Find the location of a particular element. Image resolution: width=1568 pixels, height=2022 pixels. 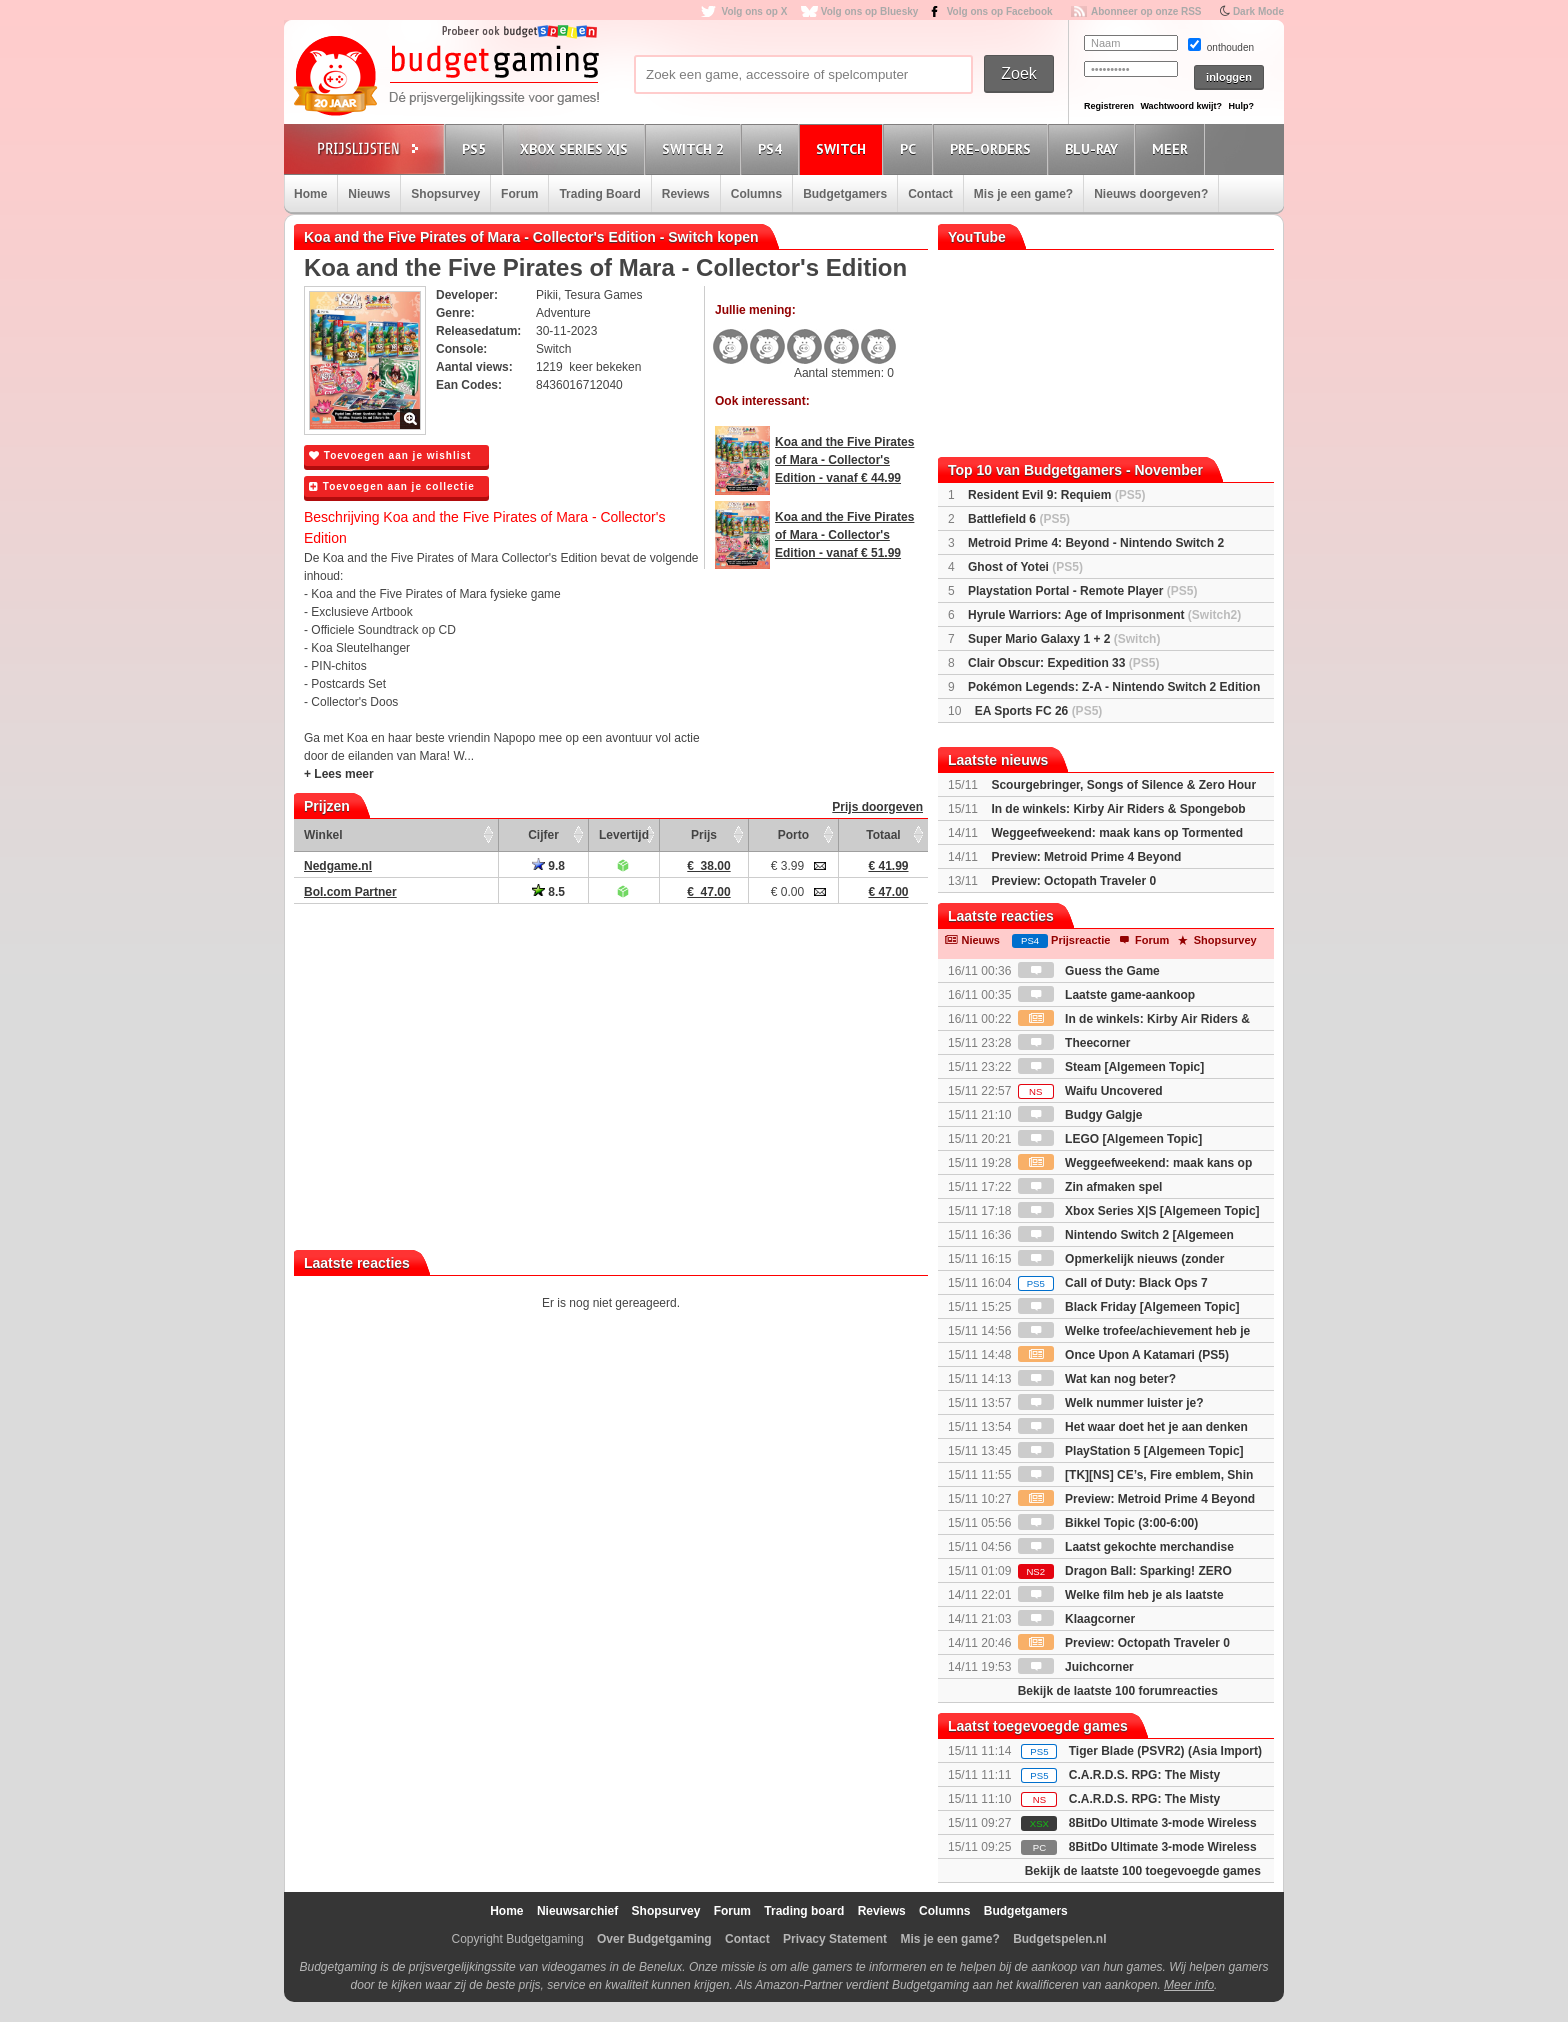

Columns is located at coordinates (756, 194).